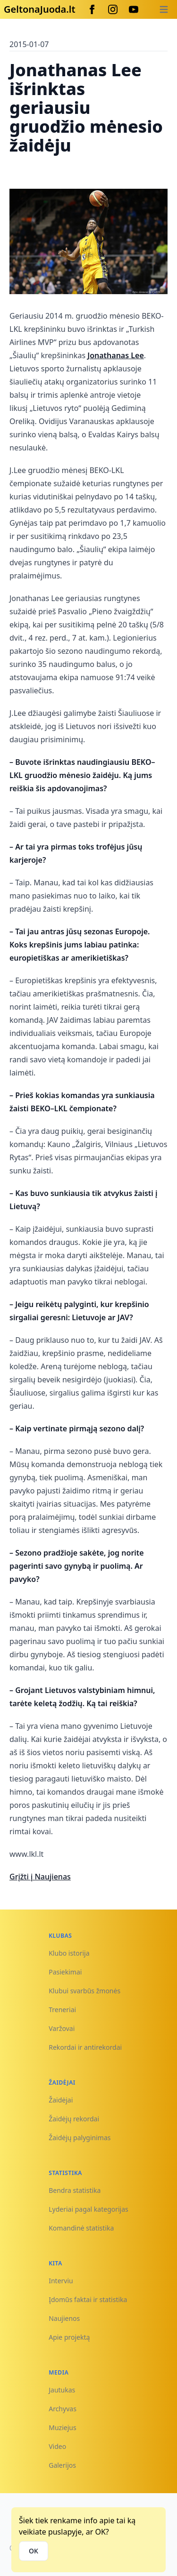  What do you see at coordinates (62, 2427) in the screenshot?
I see `Muziejus` at bounding box center [62, 2427].